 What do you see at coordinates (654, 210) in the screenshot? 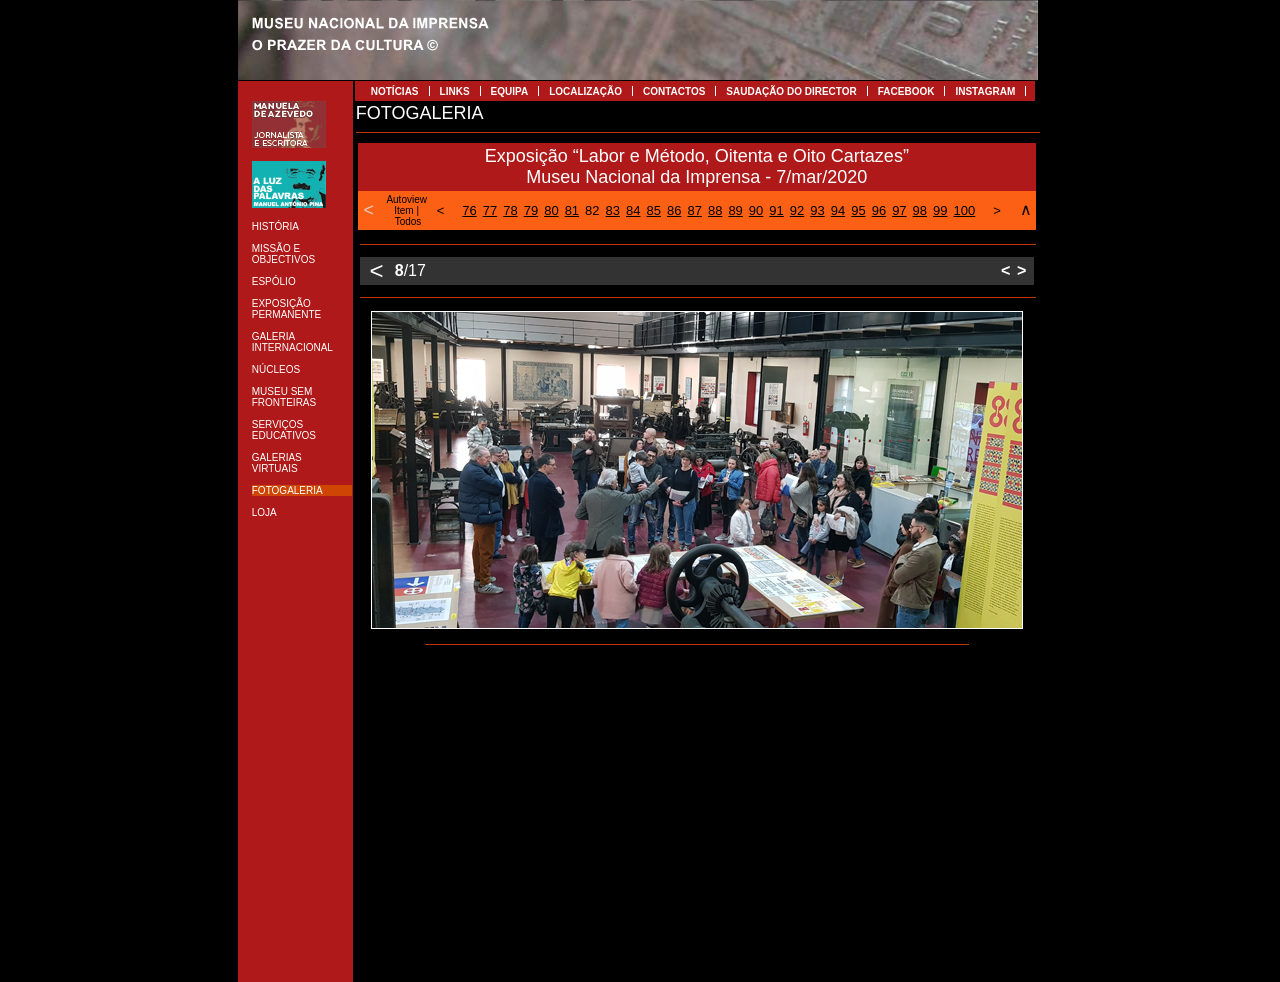
I see `85` at bounding box center [654, 210].